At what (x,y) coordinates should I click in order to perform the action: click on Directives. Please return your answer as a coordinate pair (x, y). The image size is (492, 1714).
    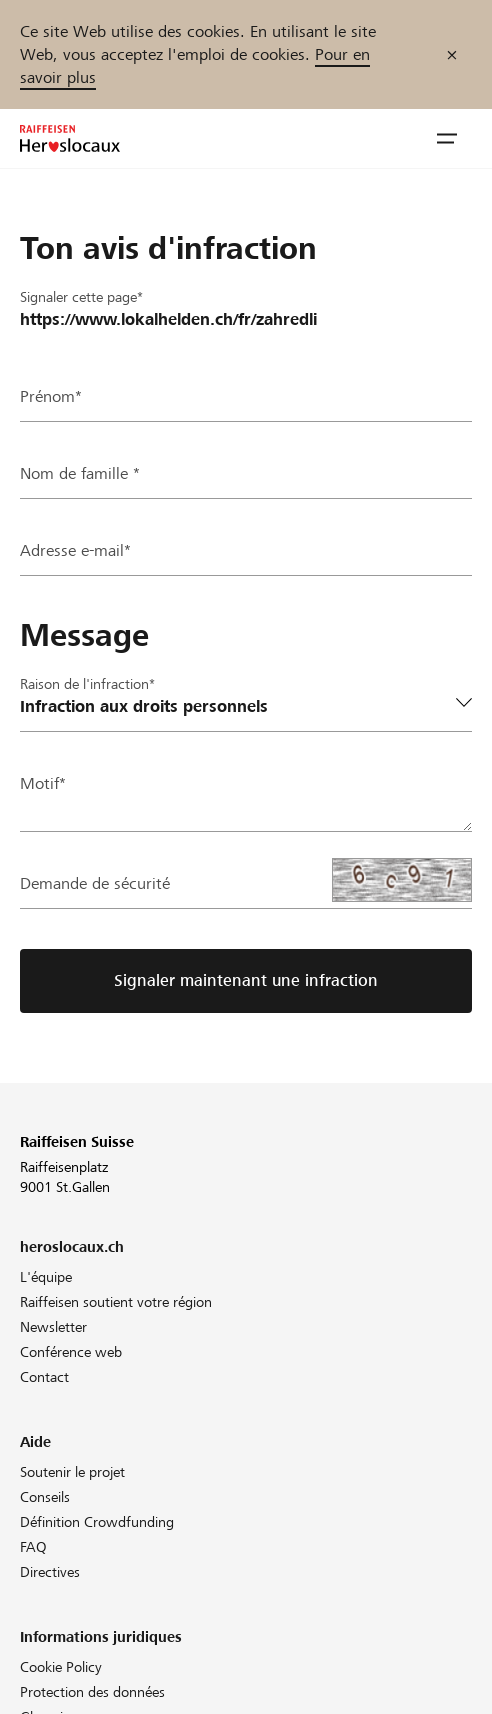
    Looking at the image, I should click on (50, 1572).